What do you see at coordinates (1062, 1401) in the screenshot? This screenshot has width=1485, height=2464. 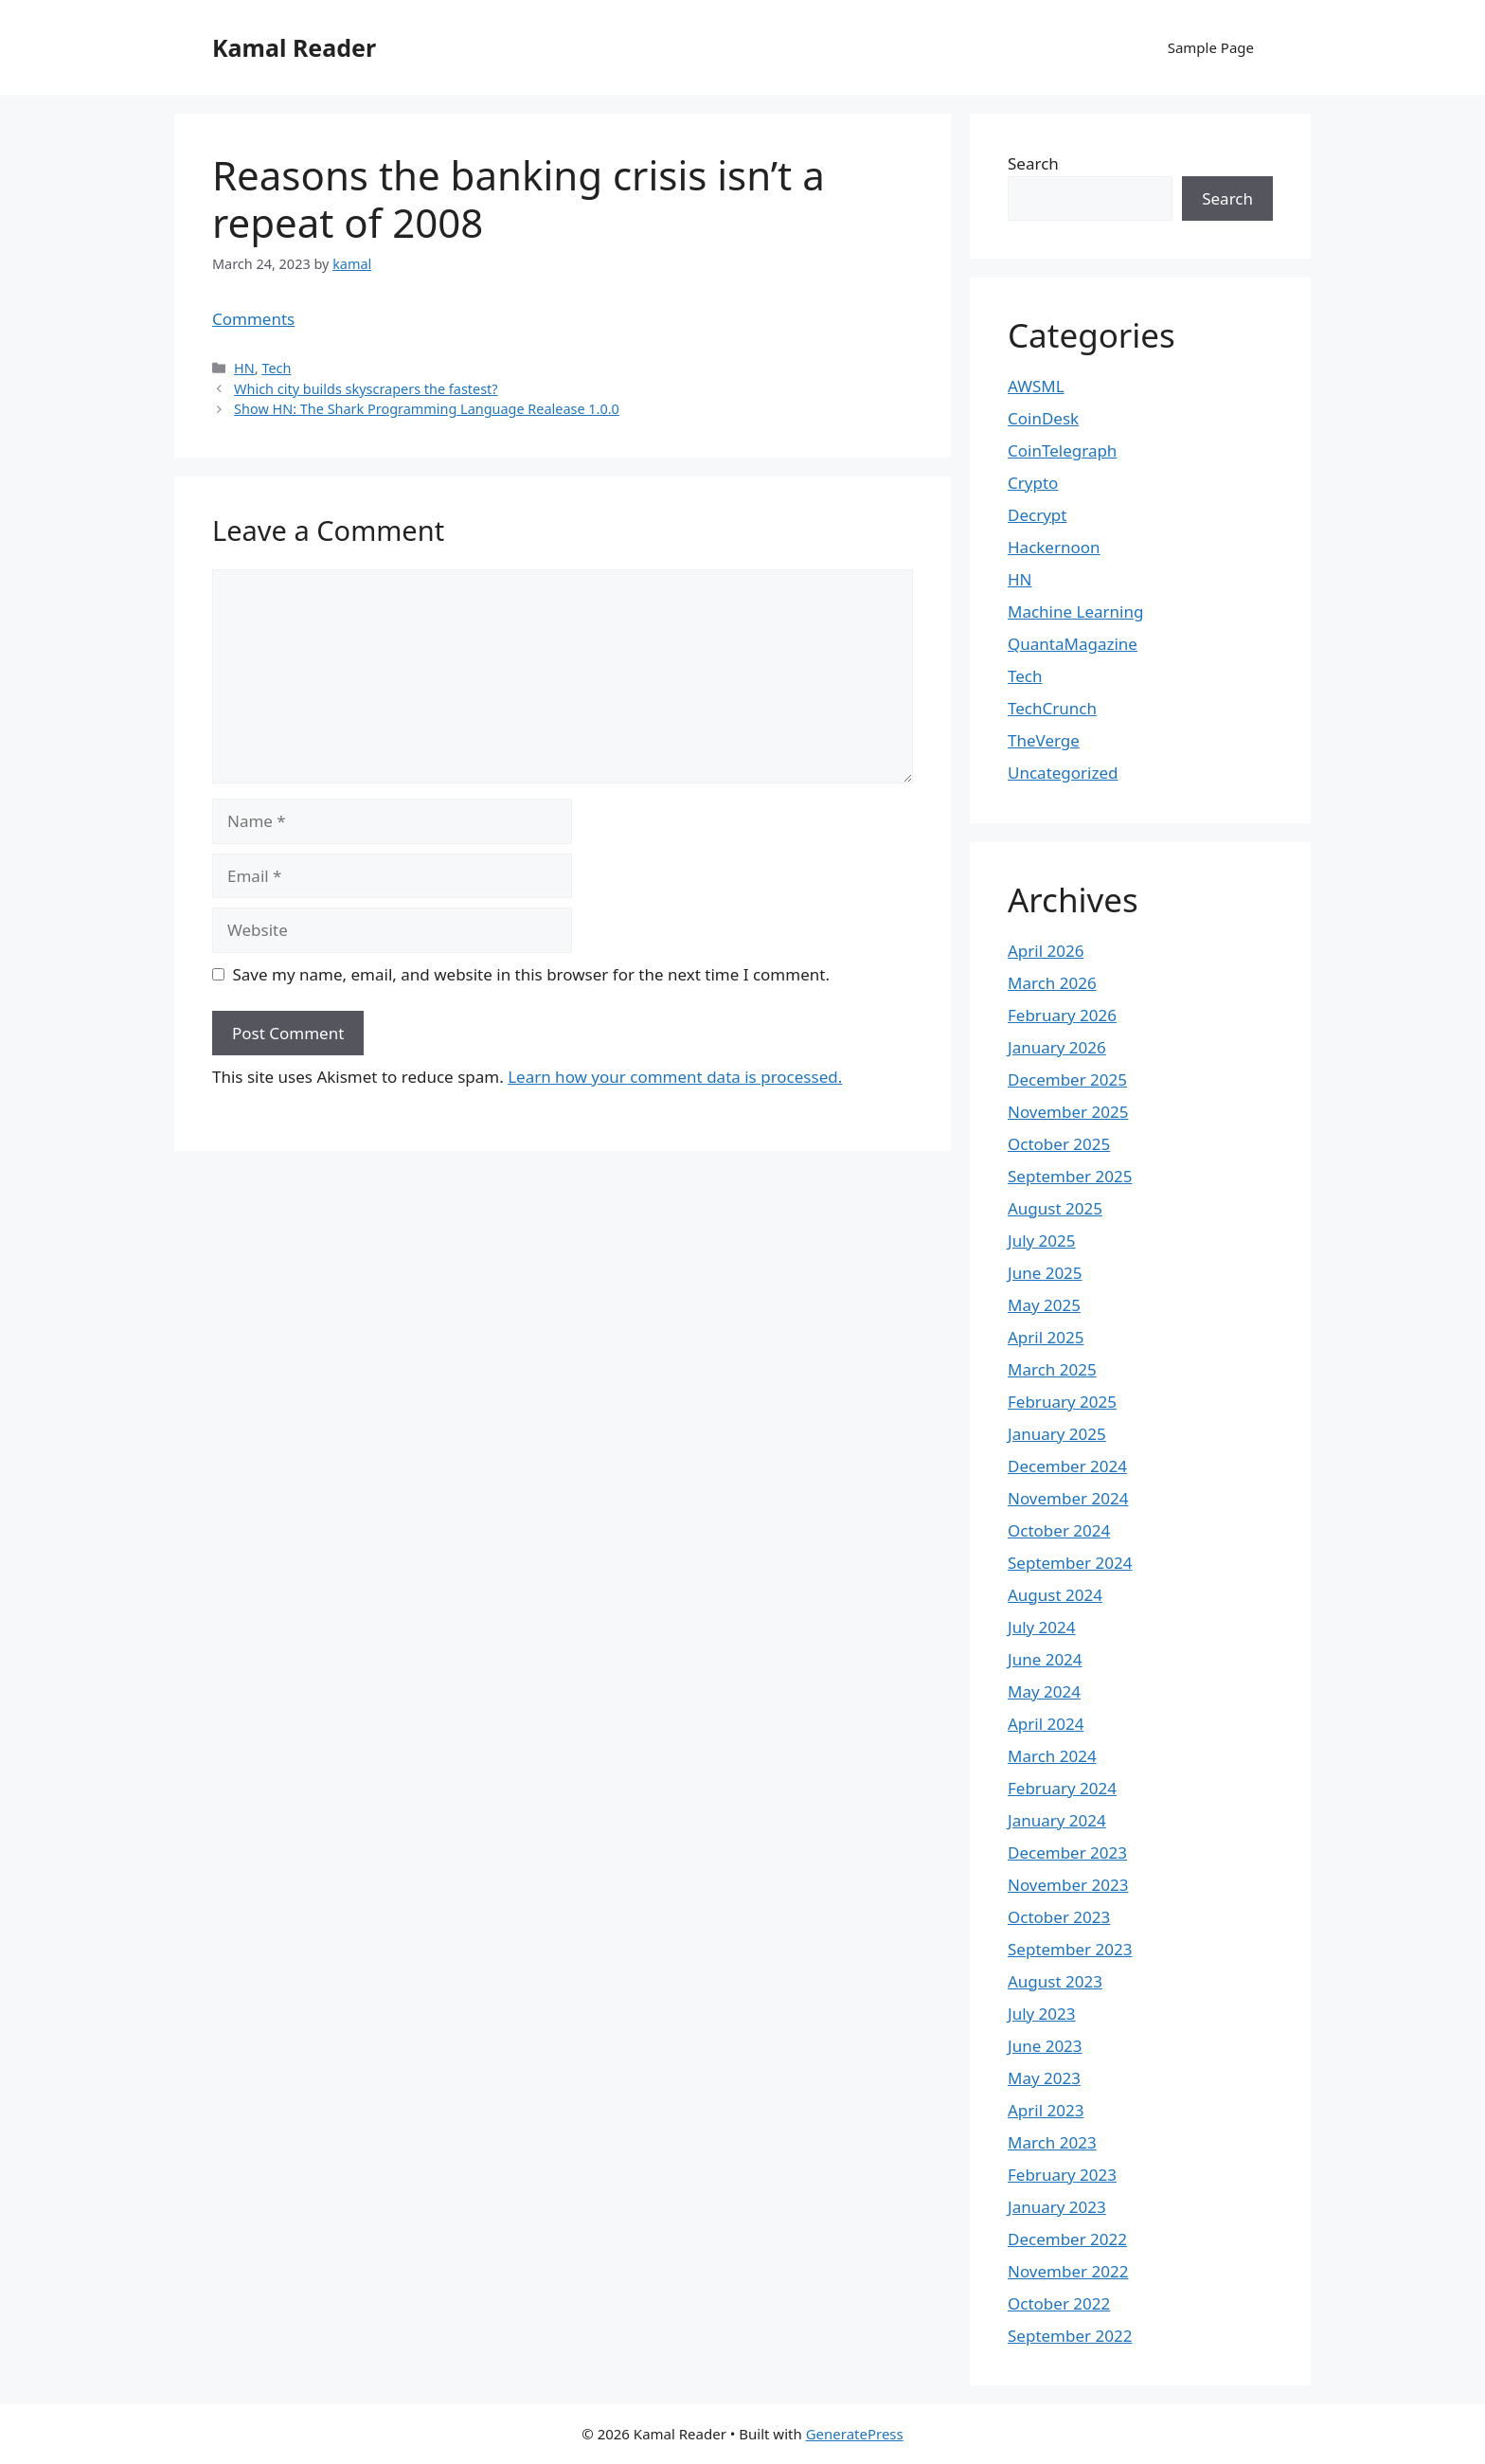 I see `February 2025` at bounding box center [1062, 1401].